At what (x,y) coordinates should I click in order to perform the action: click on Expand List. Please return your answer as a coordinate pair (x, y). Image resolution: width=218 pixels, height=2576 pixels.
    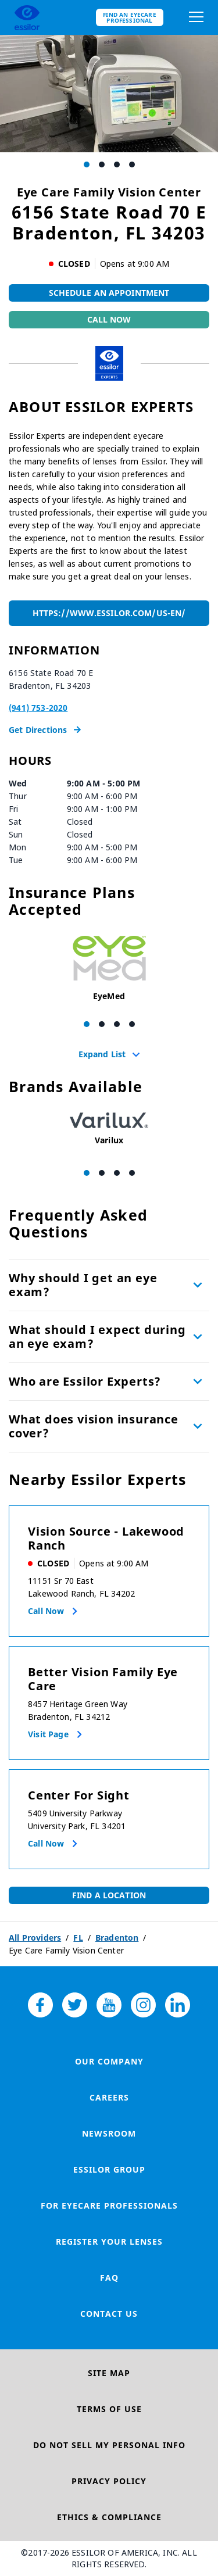
    Looking at the image, I should click on (109, 1054).